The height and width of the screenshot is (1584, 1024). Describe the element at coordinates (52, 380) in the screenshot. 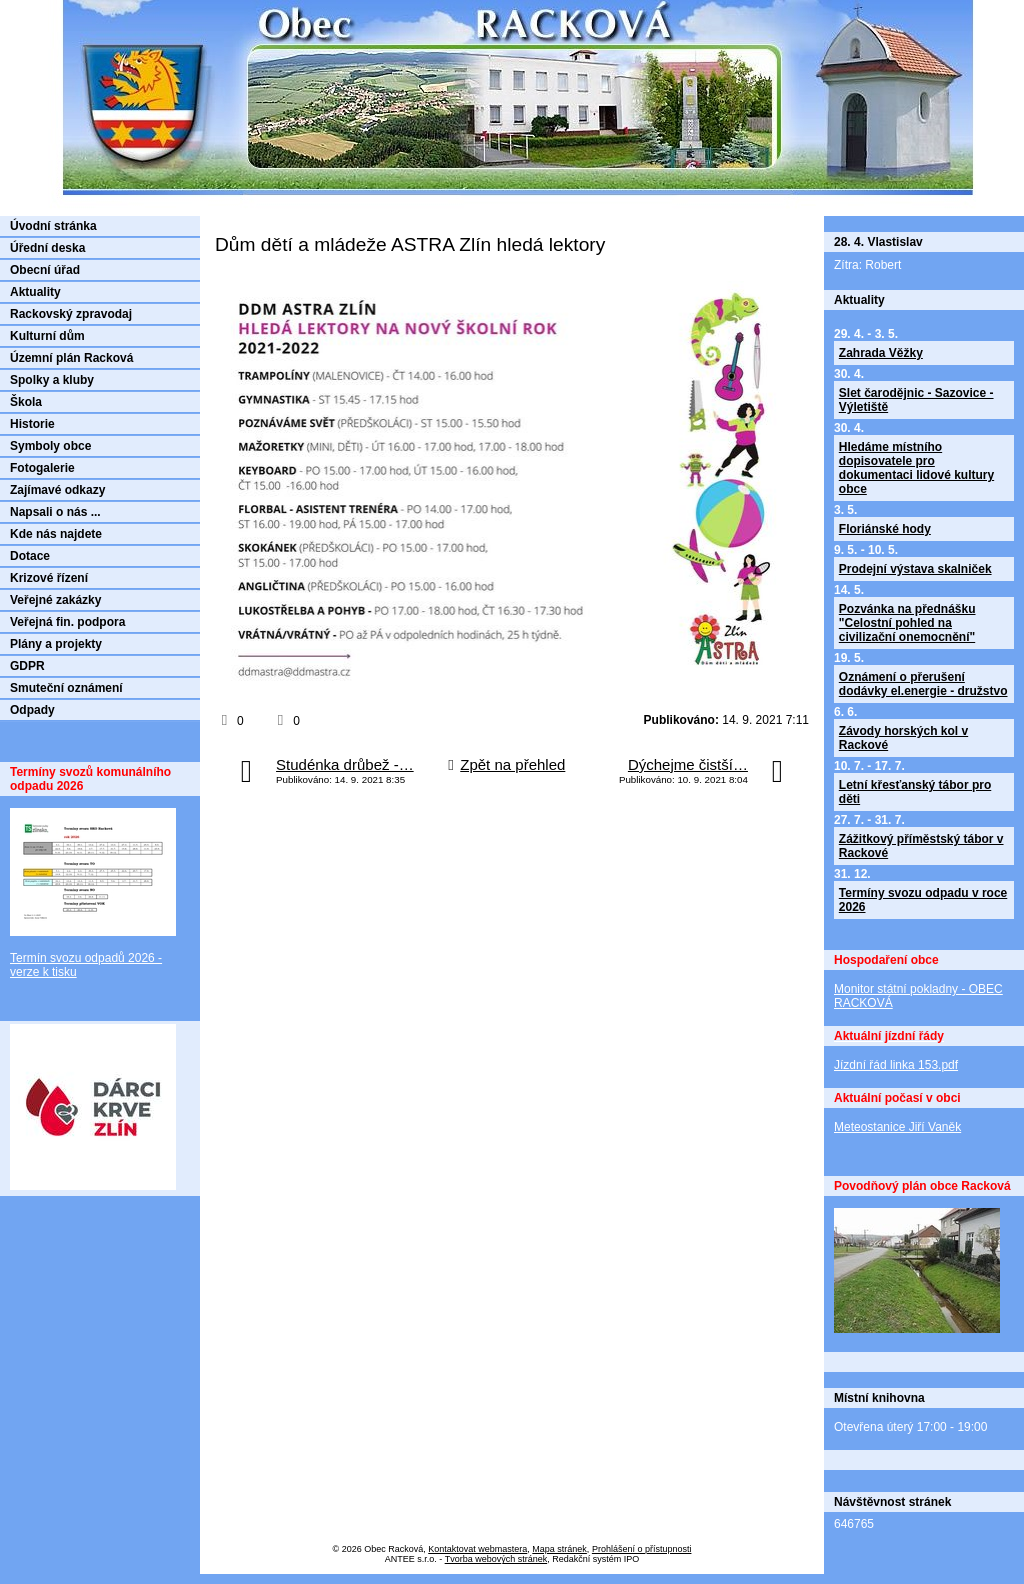

I see `Spolky a kluby` at that location.